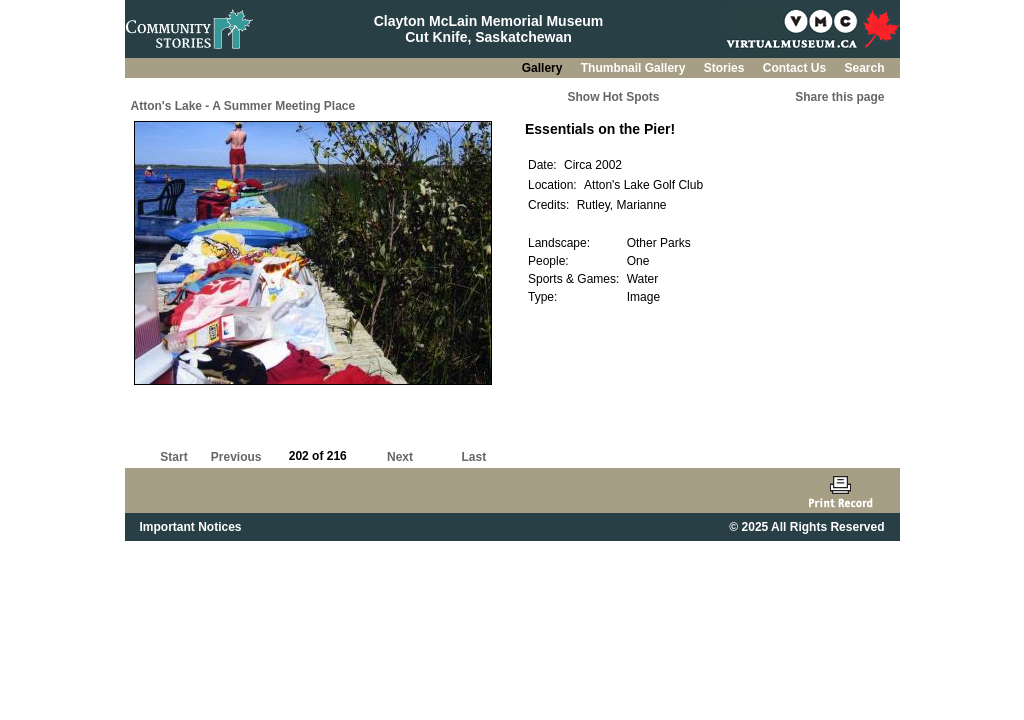 The width and height of the screenshot is (1024, 720). I want to click on Last, so click(473, 457).